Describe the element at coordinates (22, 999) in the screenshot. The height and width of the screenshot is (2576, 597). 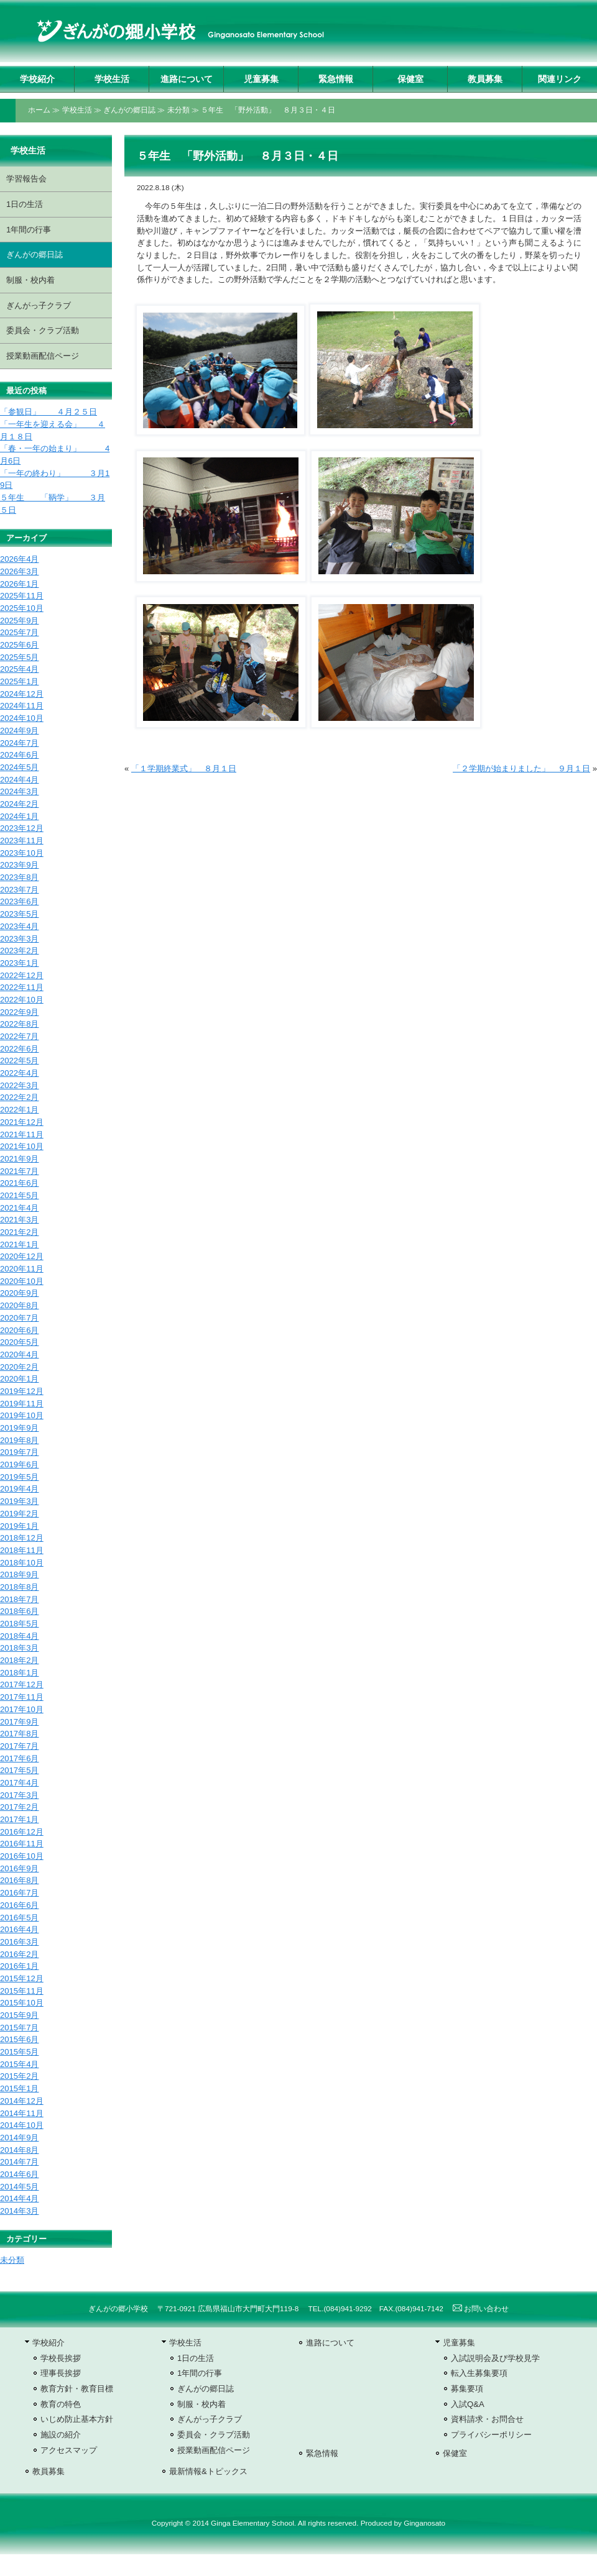
I see `2022年10月` at that location.